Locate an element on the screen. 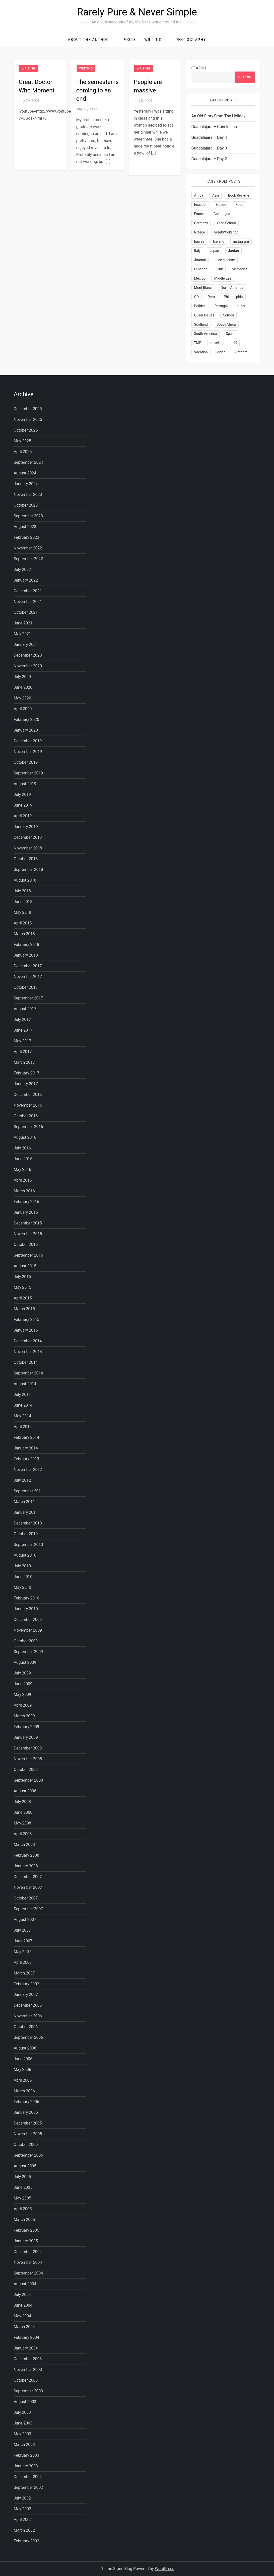  November 2003 is located at coordinates (28, 2369).